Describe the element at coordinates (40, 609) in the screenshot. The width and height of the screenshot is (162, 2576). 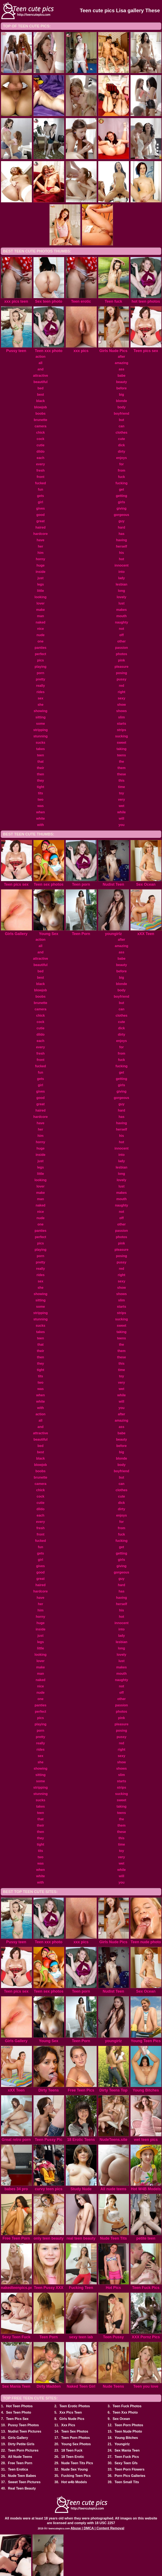
I see `make` at that location.